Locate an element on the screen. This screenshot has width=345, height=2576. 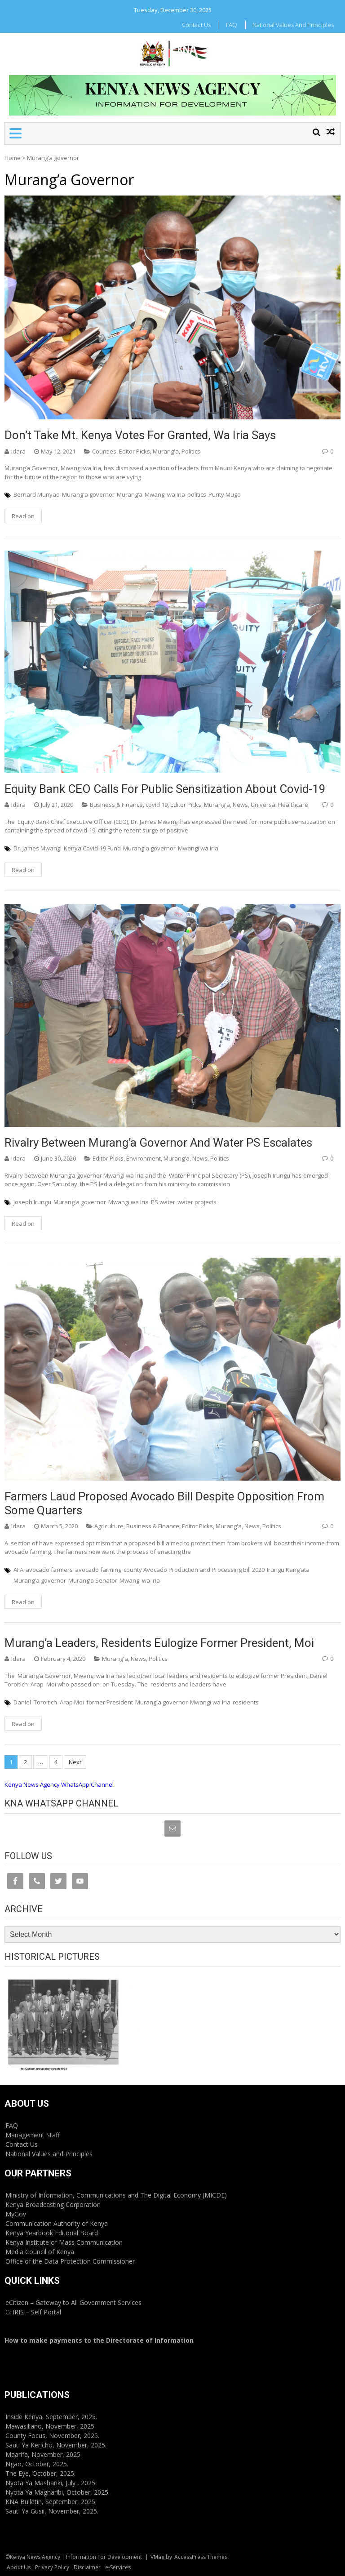
residents is located at coordinates (246, 1702).